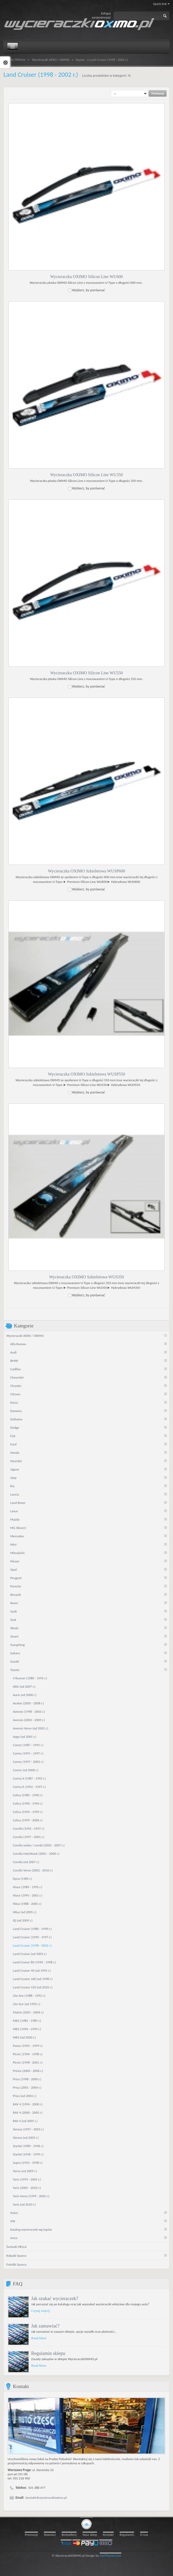  What do you see at coordinates (17, 1553) in the screenshot?
I see `Mitsubishi` at bounding box center [17, 1553].